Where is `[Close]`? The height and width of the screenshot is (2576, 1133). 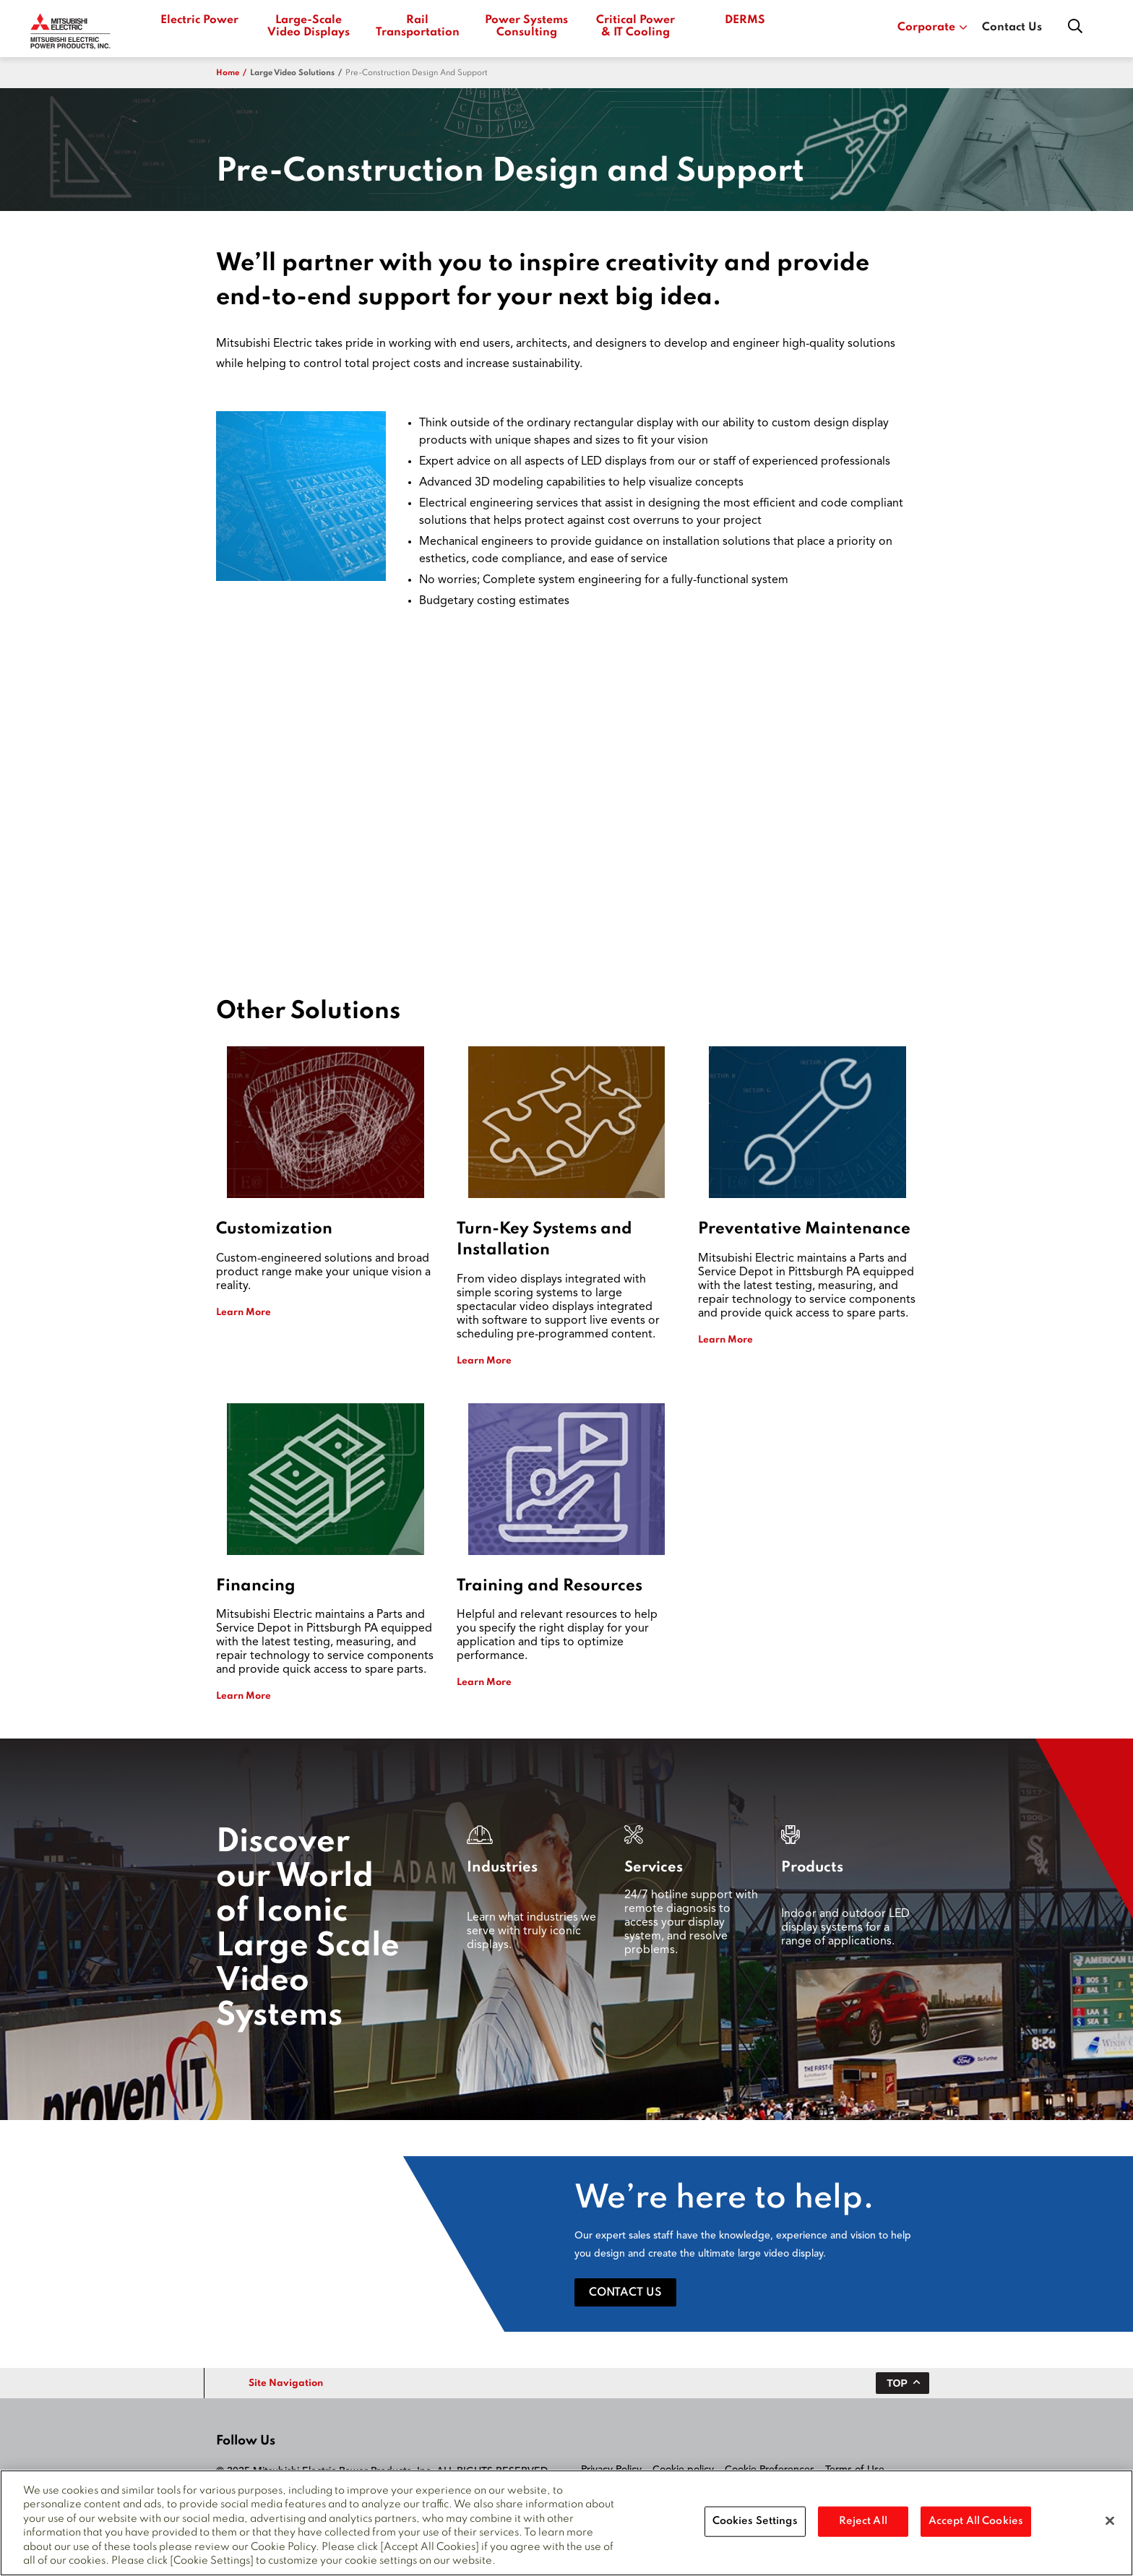 [Close] is located at coordinates (1110, 2521).